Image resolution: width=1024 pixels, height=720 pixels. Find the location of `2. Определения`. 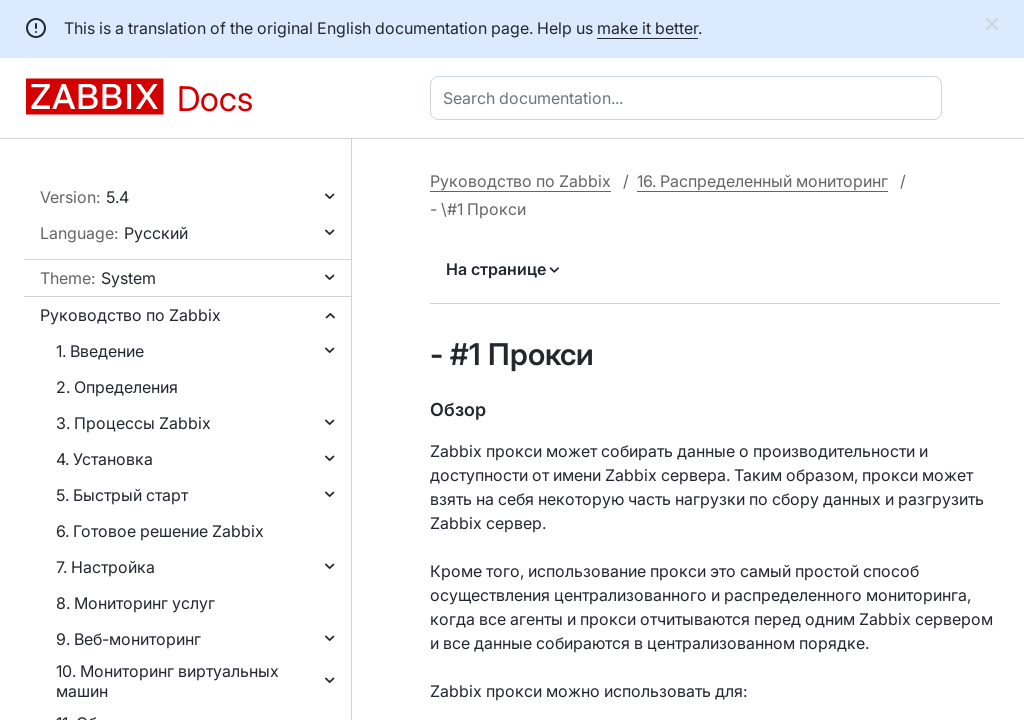

2. Определения is located at coordinates (117, 387).